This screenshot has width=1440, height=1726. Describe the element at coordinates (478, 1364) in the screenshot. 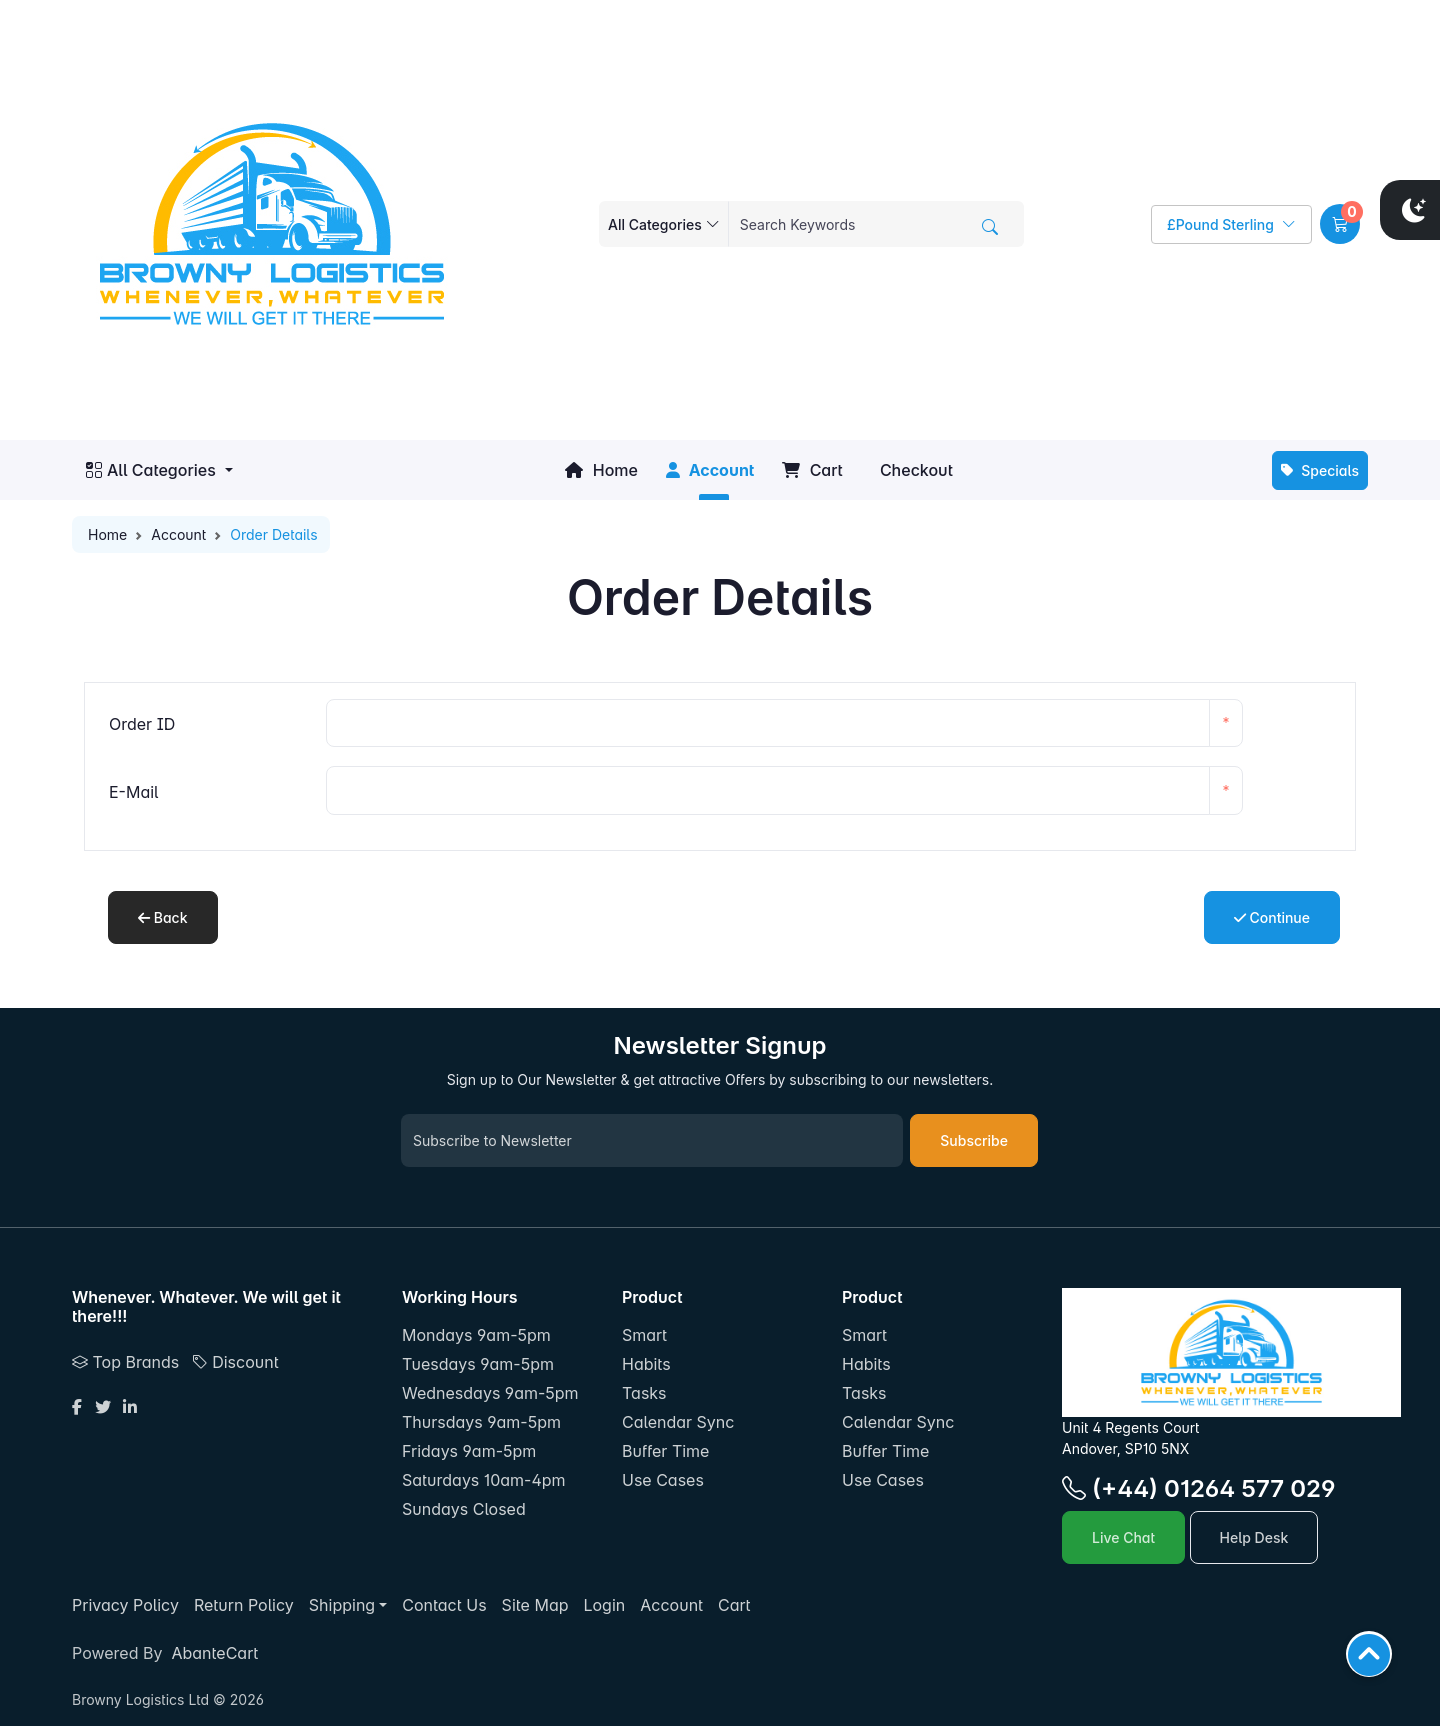

I see `Tuesdays 9am-5pm` at that location.